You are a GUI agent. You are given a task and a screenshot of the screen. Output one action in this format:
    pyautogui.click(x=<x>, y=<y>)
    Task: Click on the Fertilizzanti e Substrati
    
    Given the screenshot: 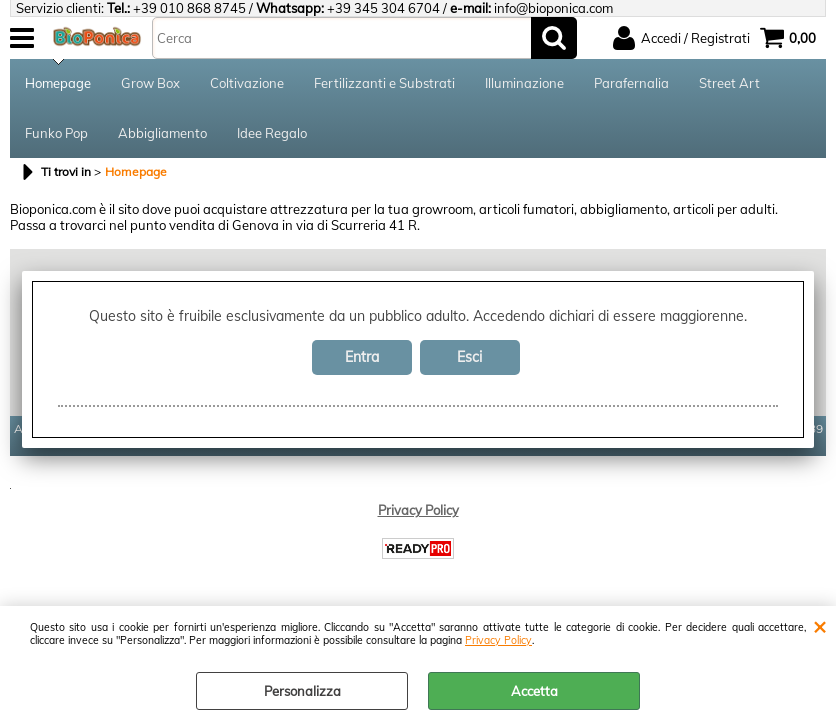 What is the action you would take?
    pyautogui.click(x=384, y=83)
    